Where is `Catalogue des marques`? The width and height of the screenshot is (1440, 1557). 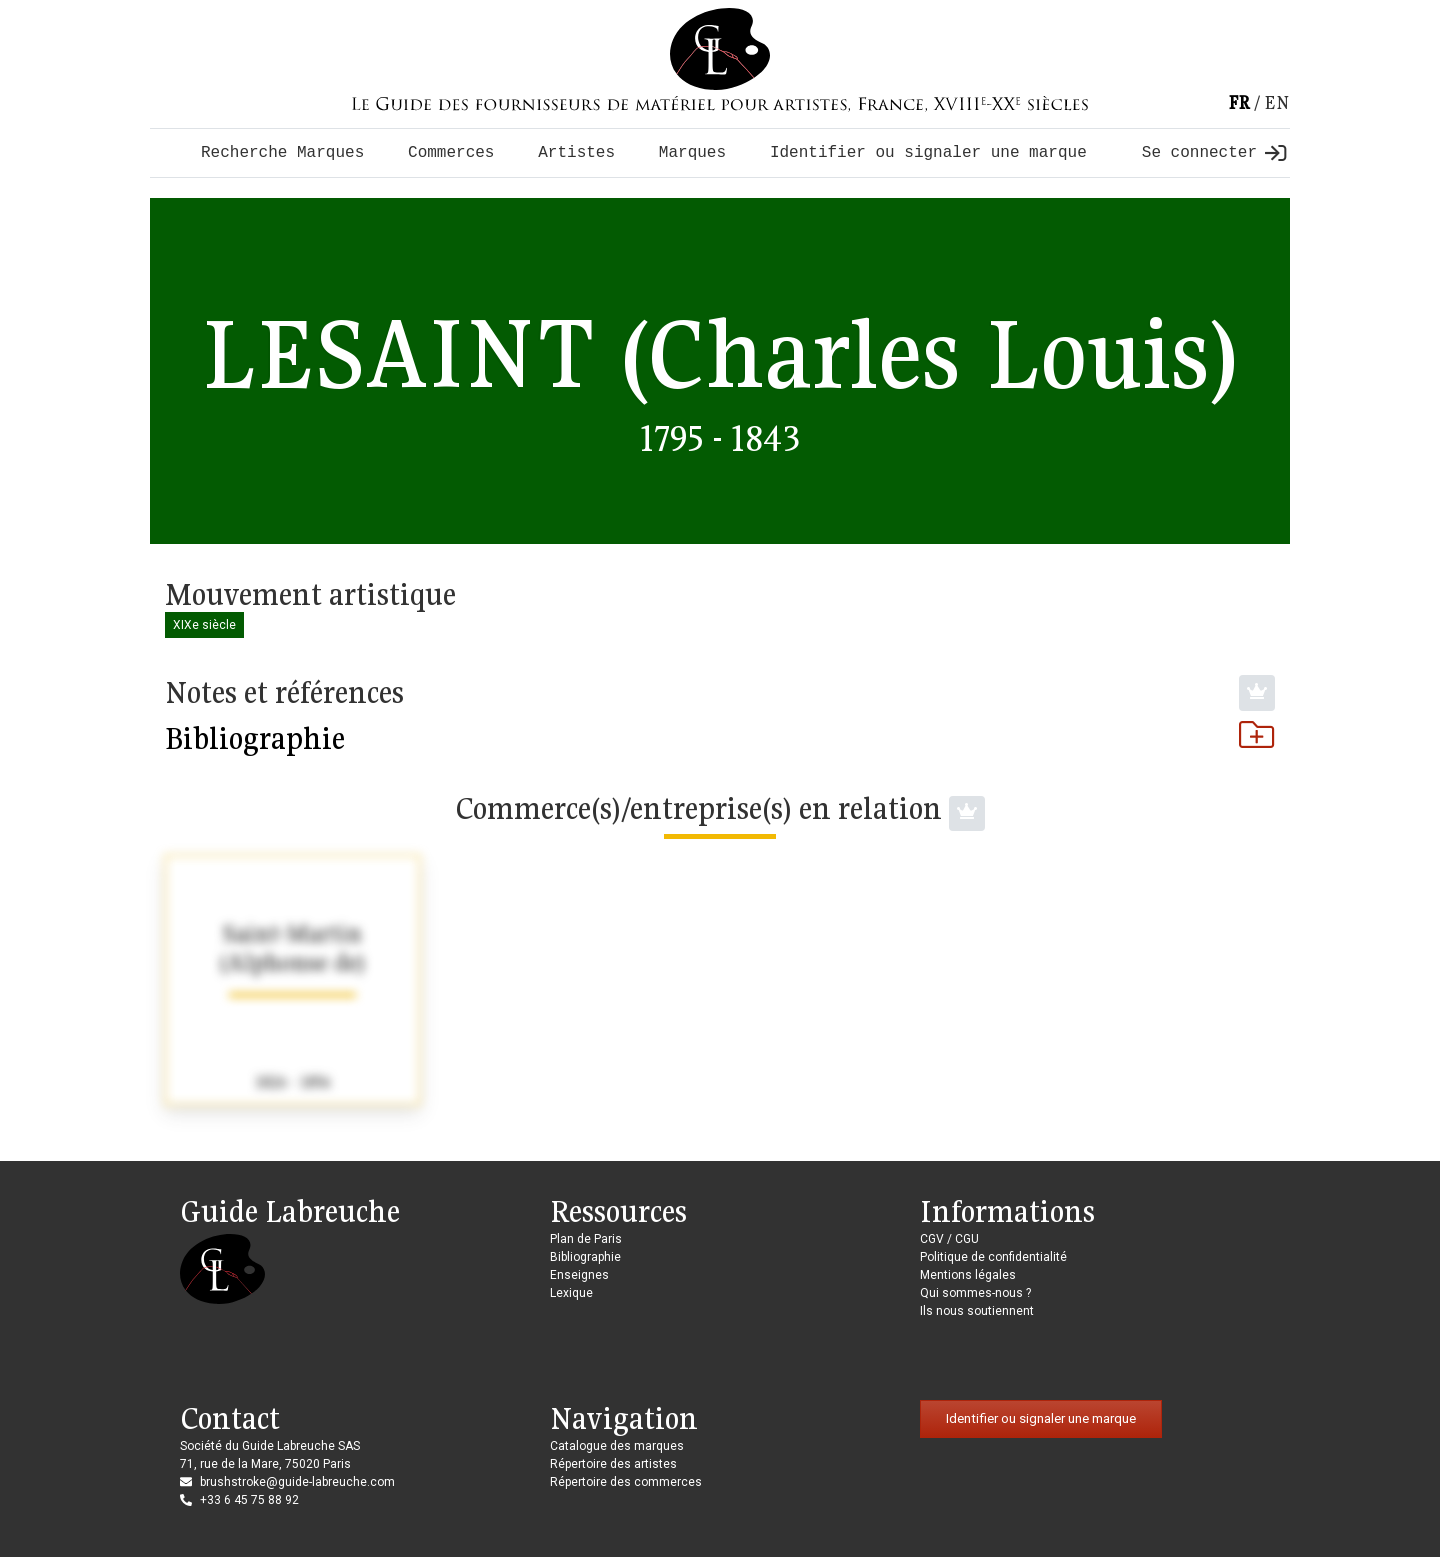
Catalogue des marques is located at coordinates (617, 1446).